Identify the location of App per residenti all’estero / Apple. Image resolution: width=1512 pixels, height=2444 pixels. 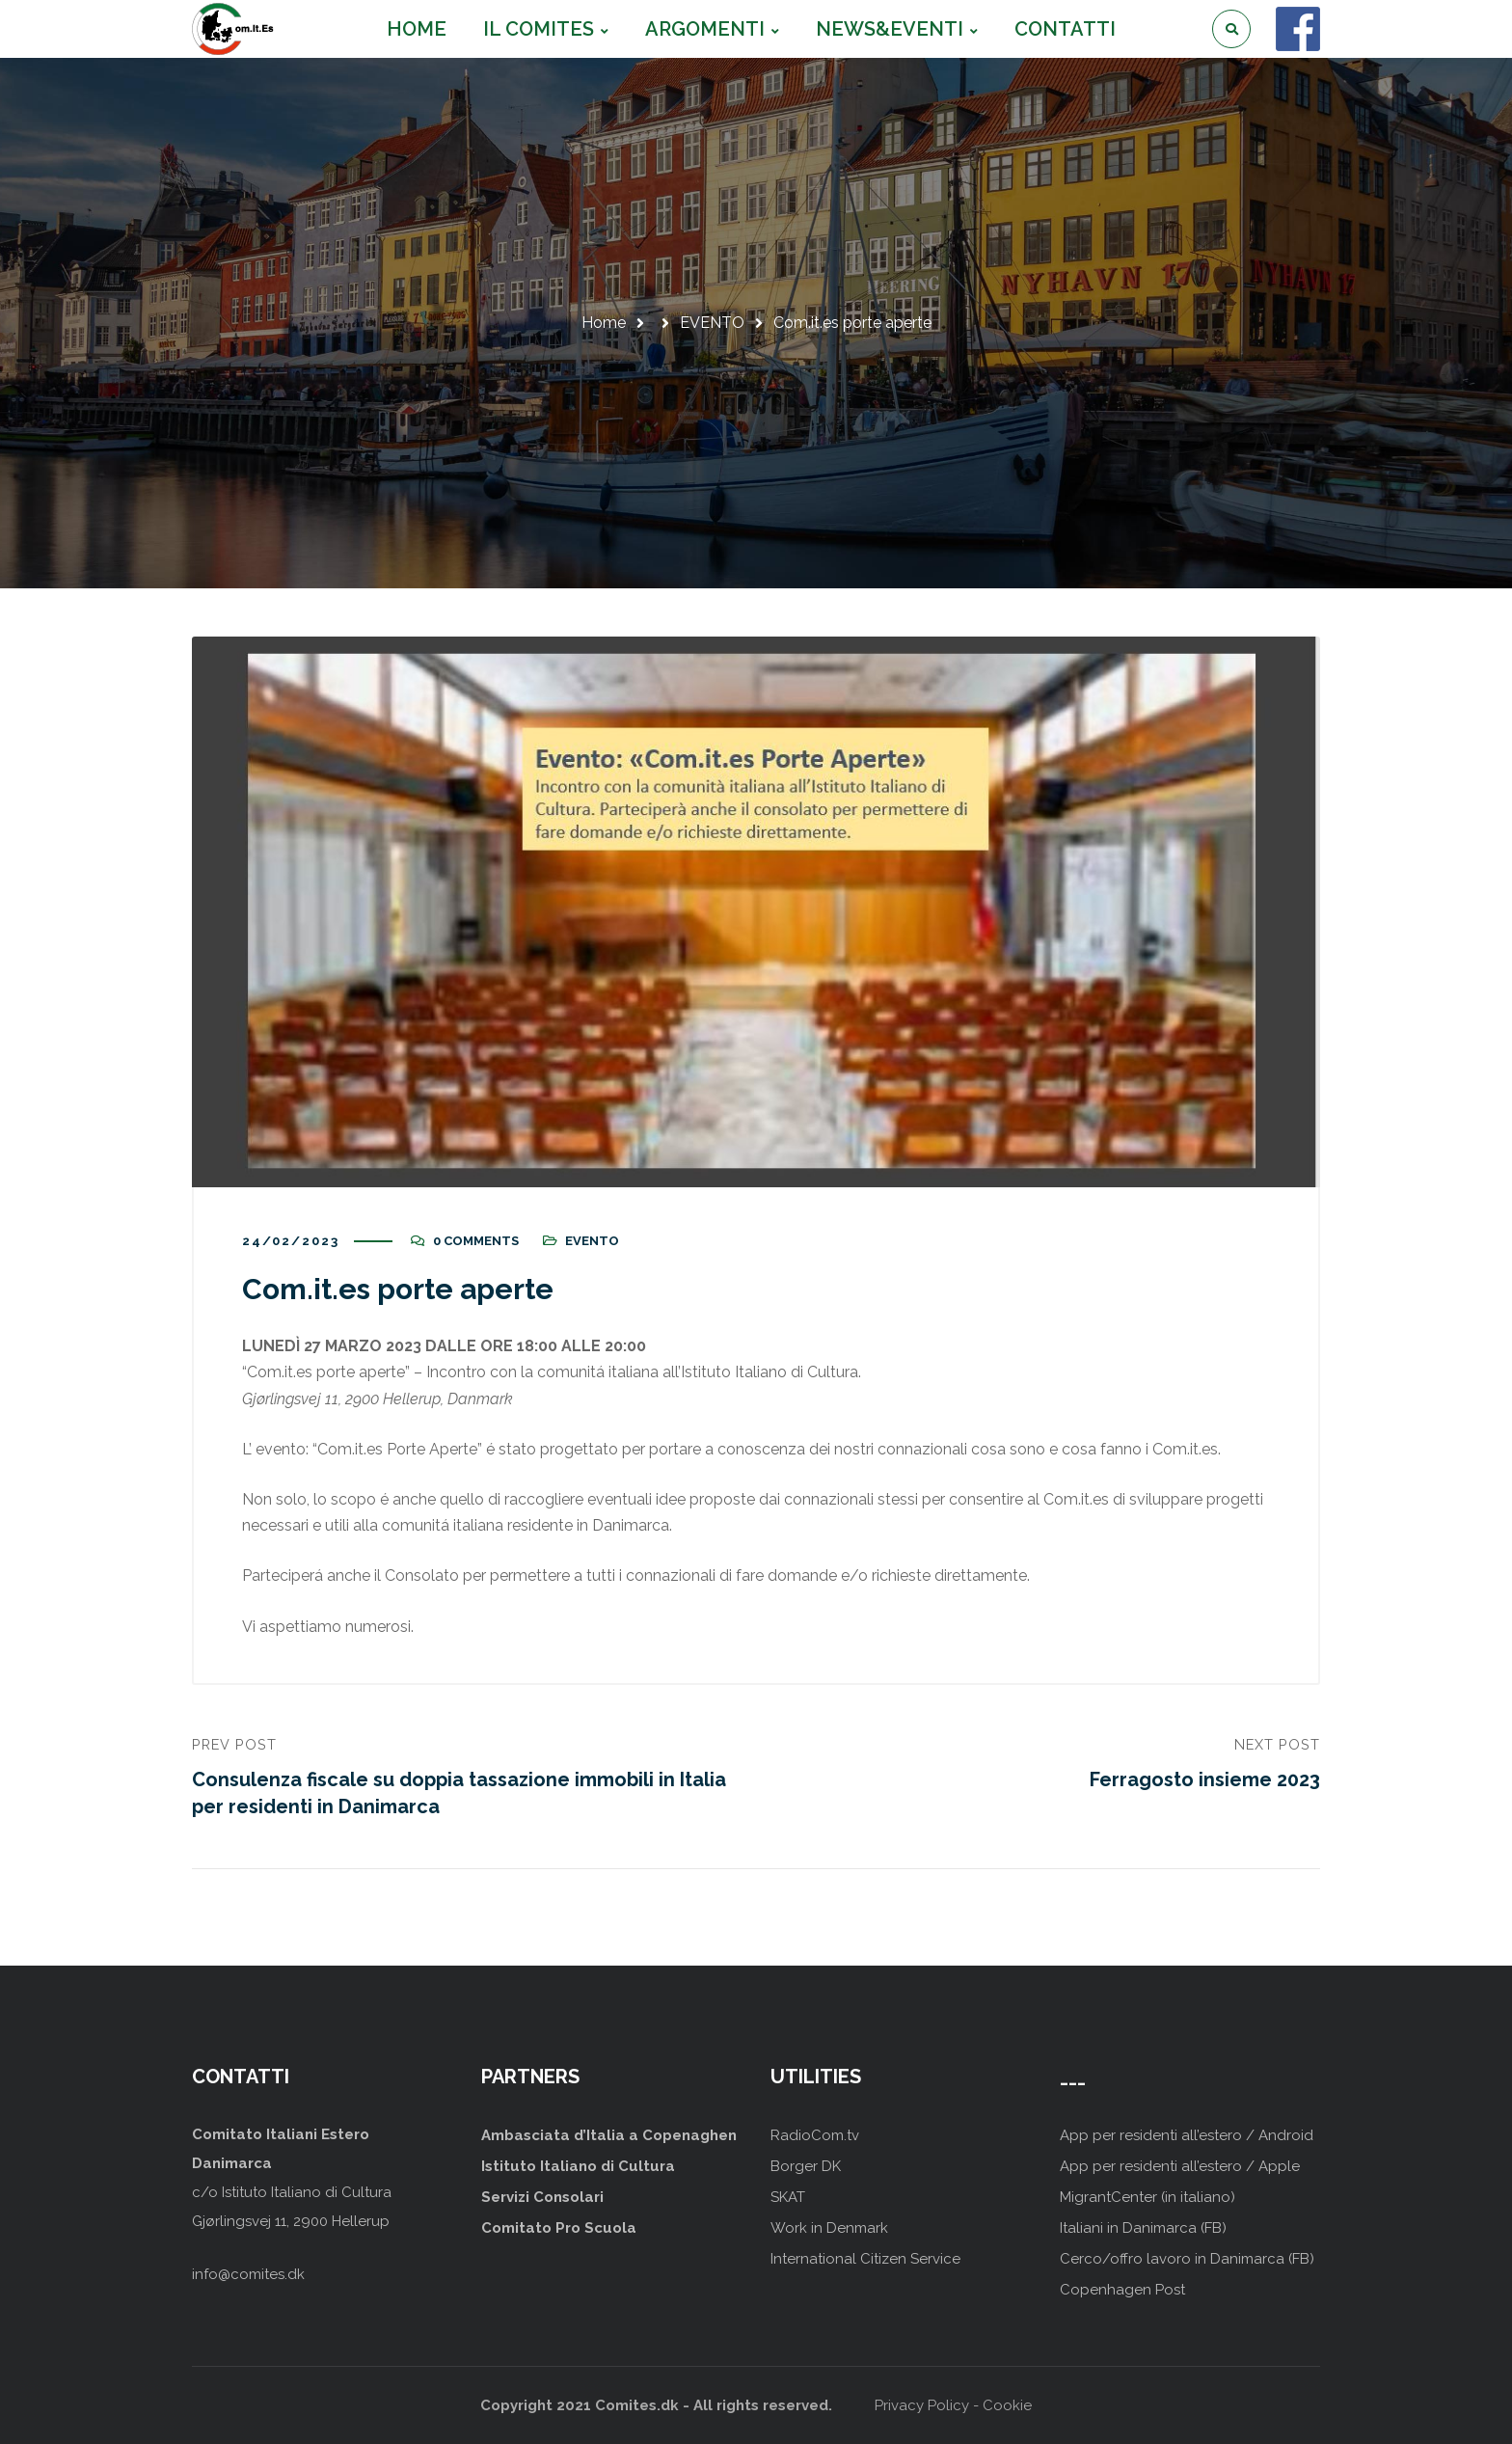
(1180, 2166).